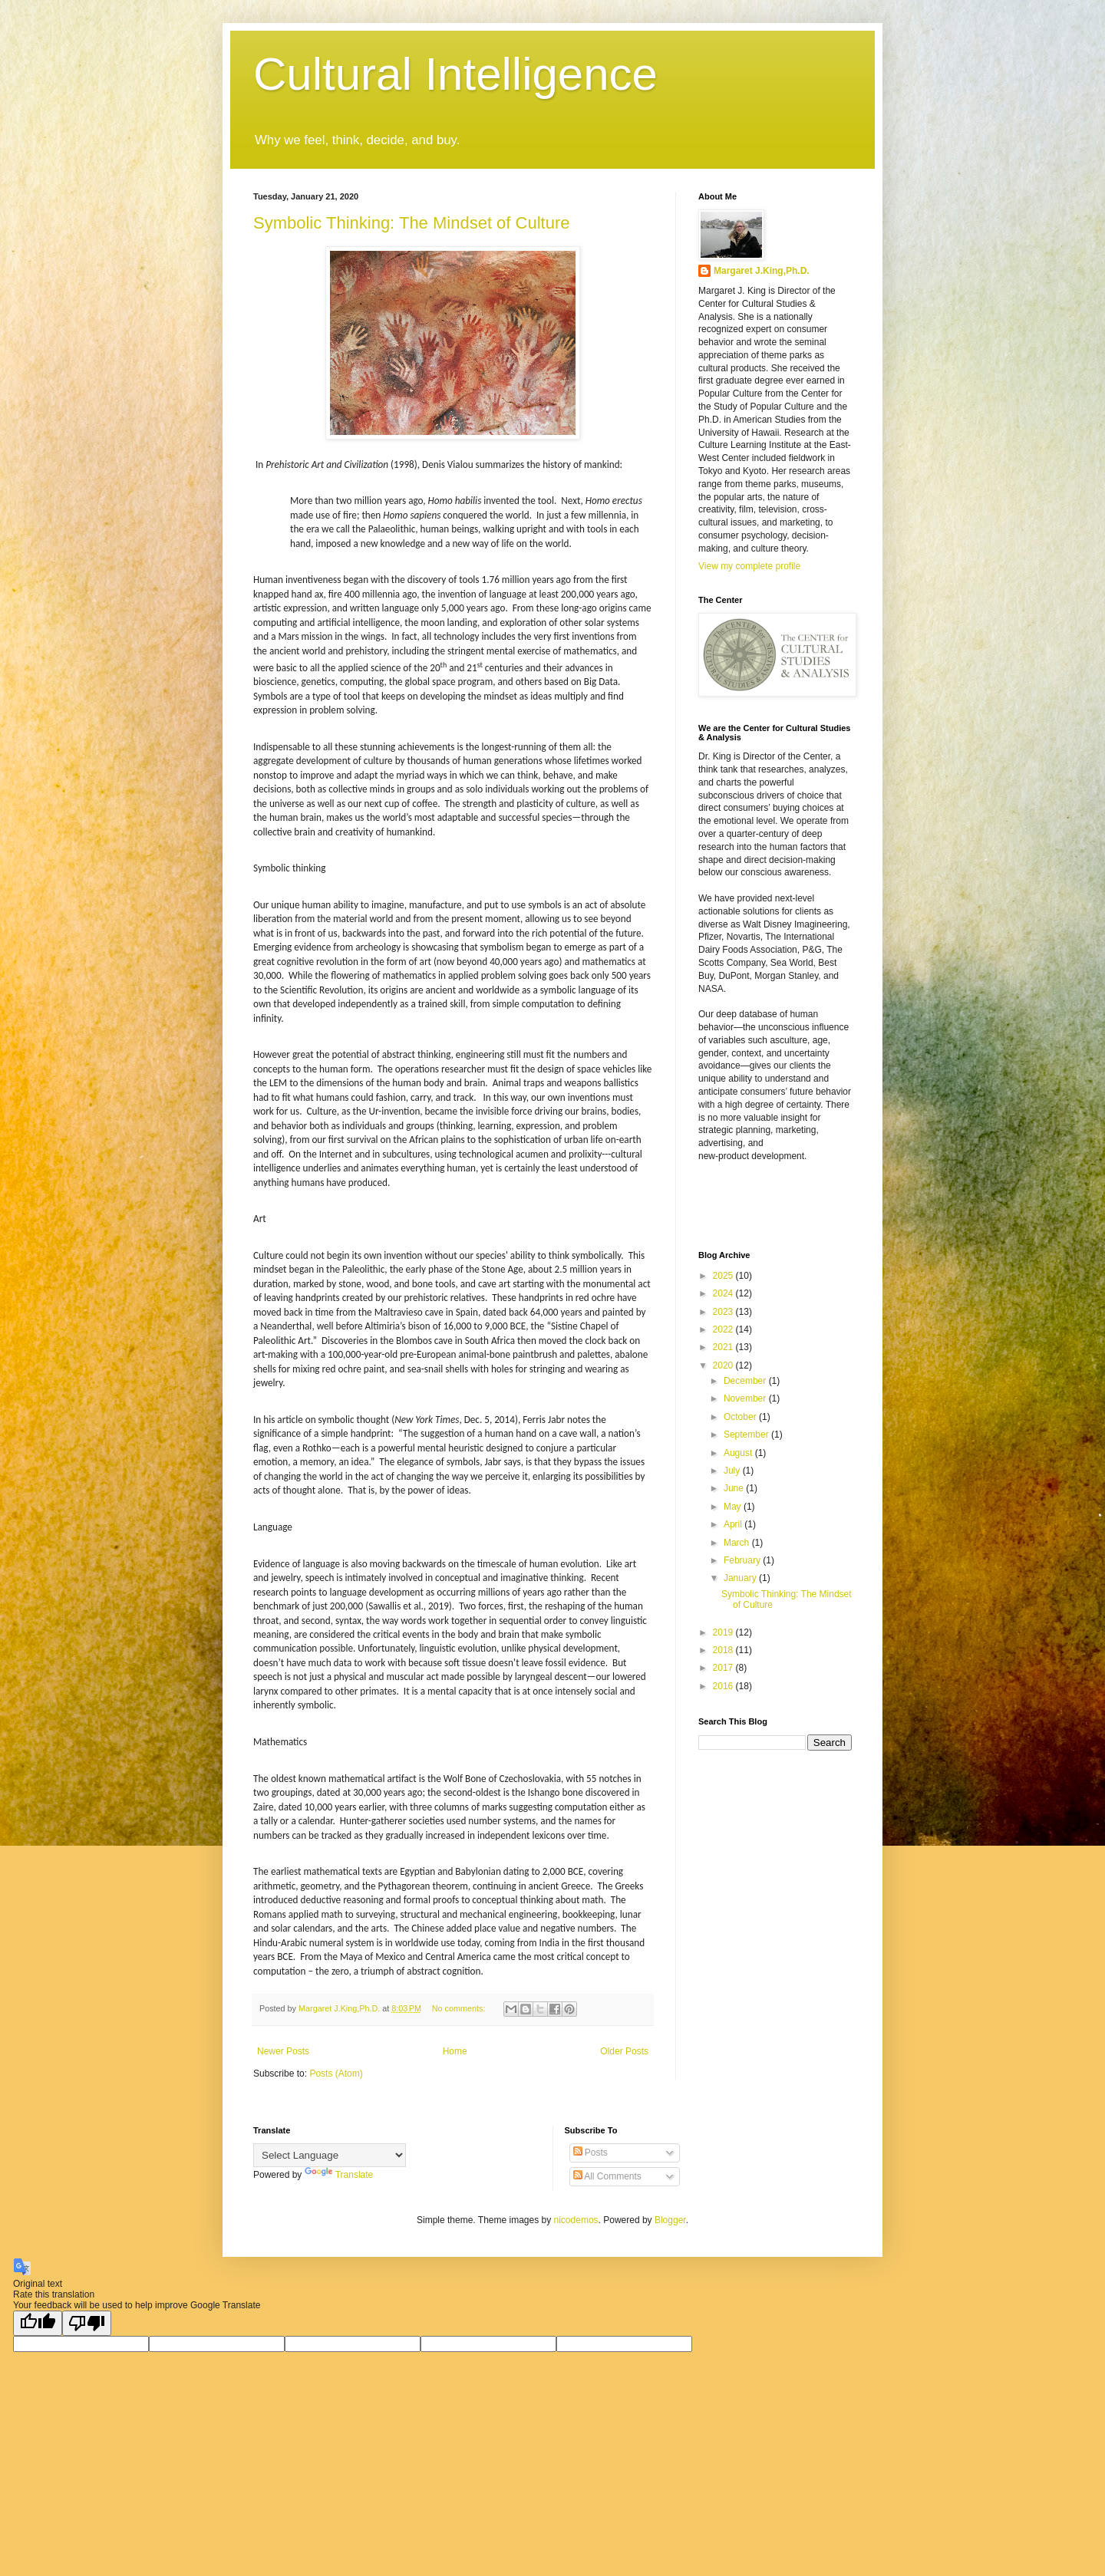 Image resolution: width=1105 pixels, height=2576 pixels. Describe the element at coordinates (738, 1542) in the screenshot. I see `March` at that location.